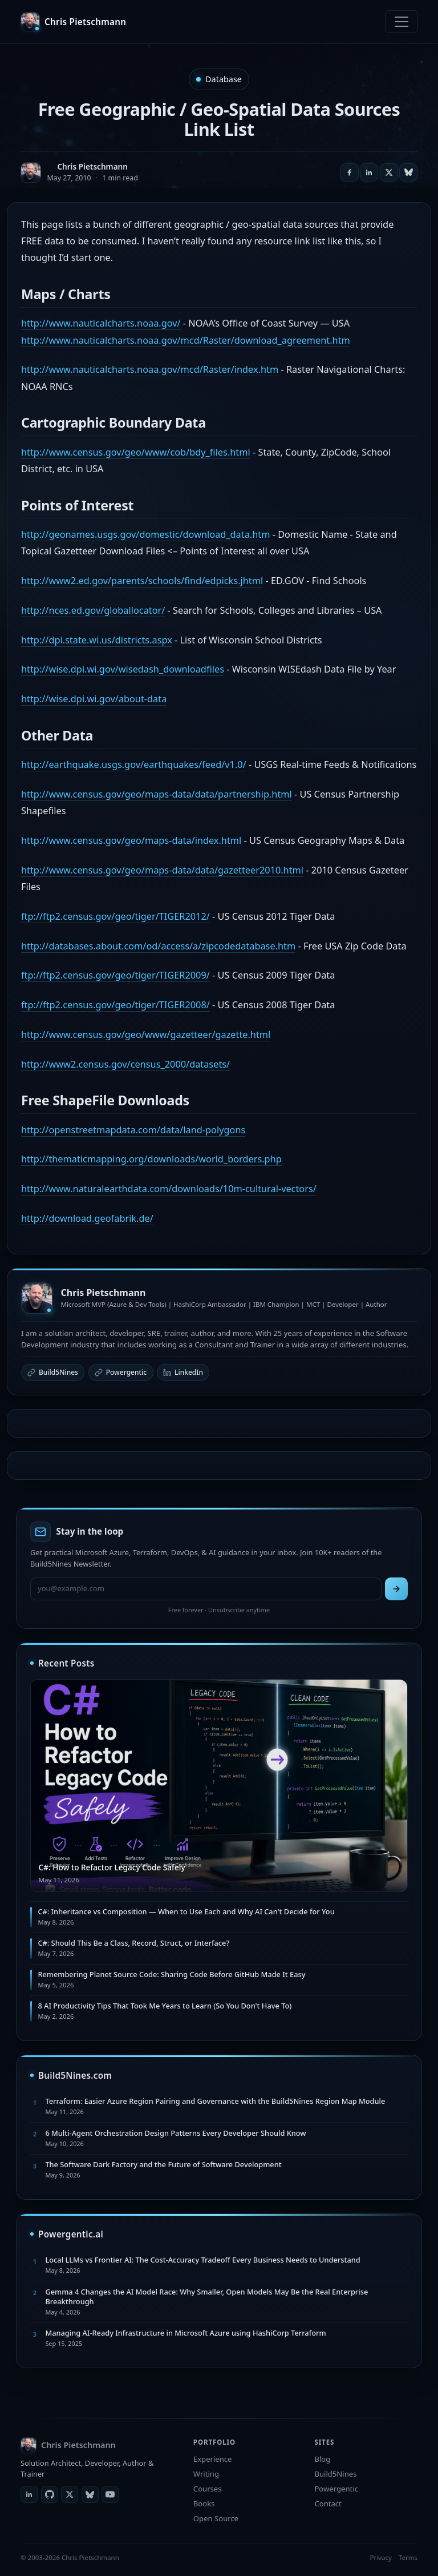  Describe the element at coordinates (115, 916) in the screenshot. I see `ftp://ftp2.census.gov/geo/tiger/TIGER2012/` at that location.